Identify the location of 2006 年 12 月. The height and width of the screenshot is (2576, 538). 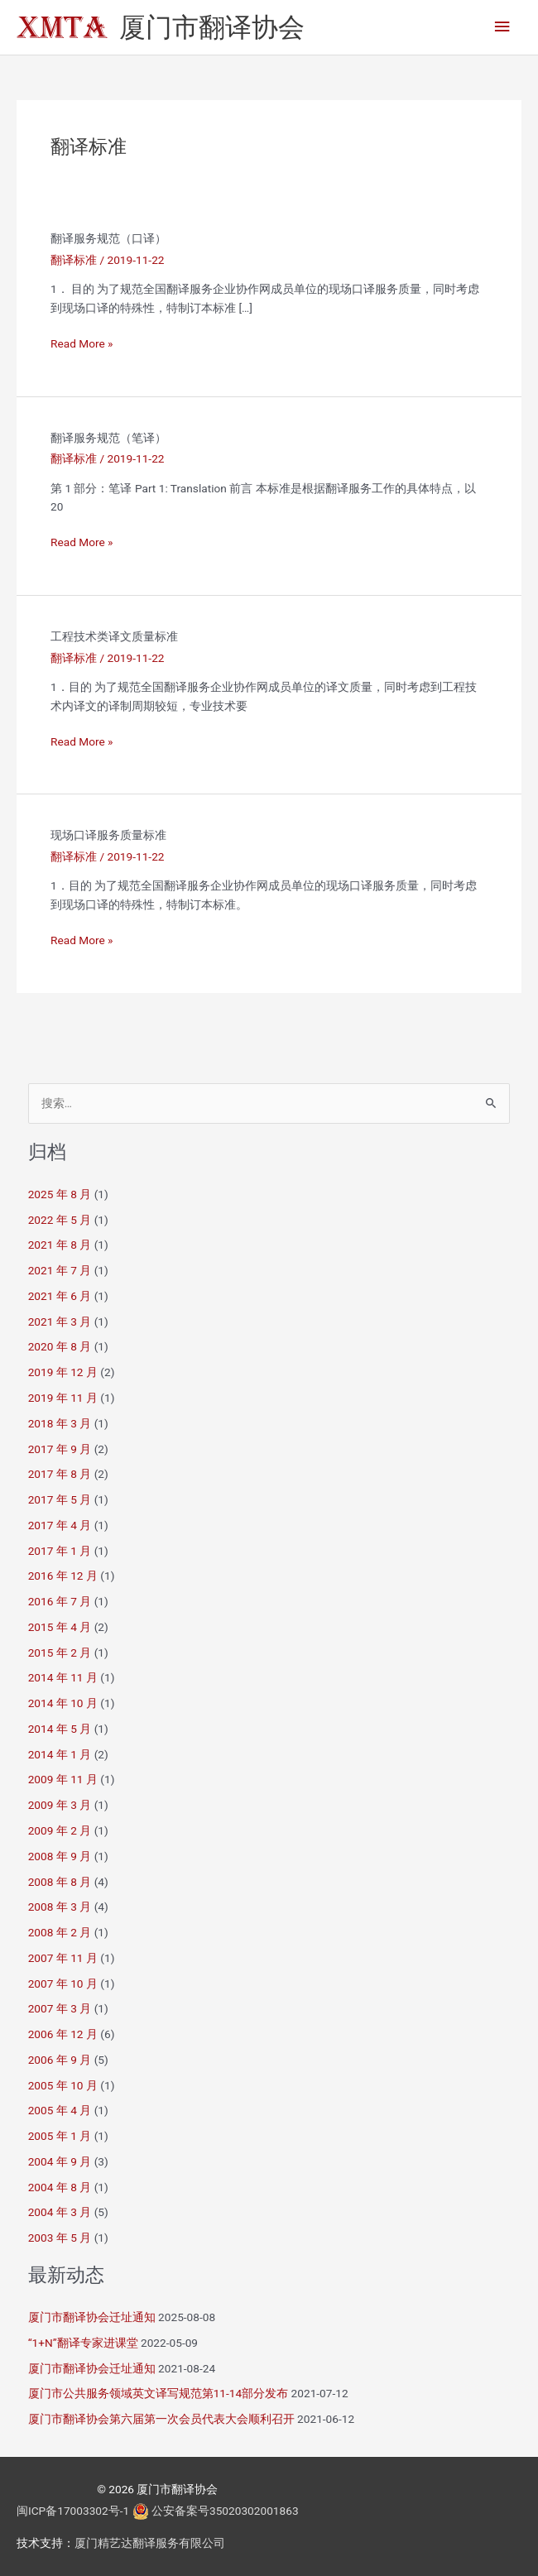
(63, 2034).